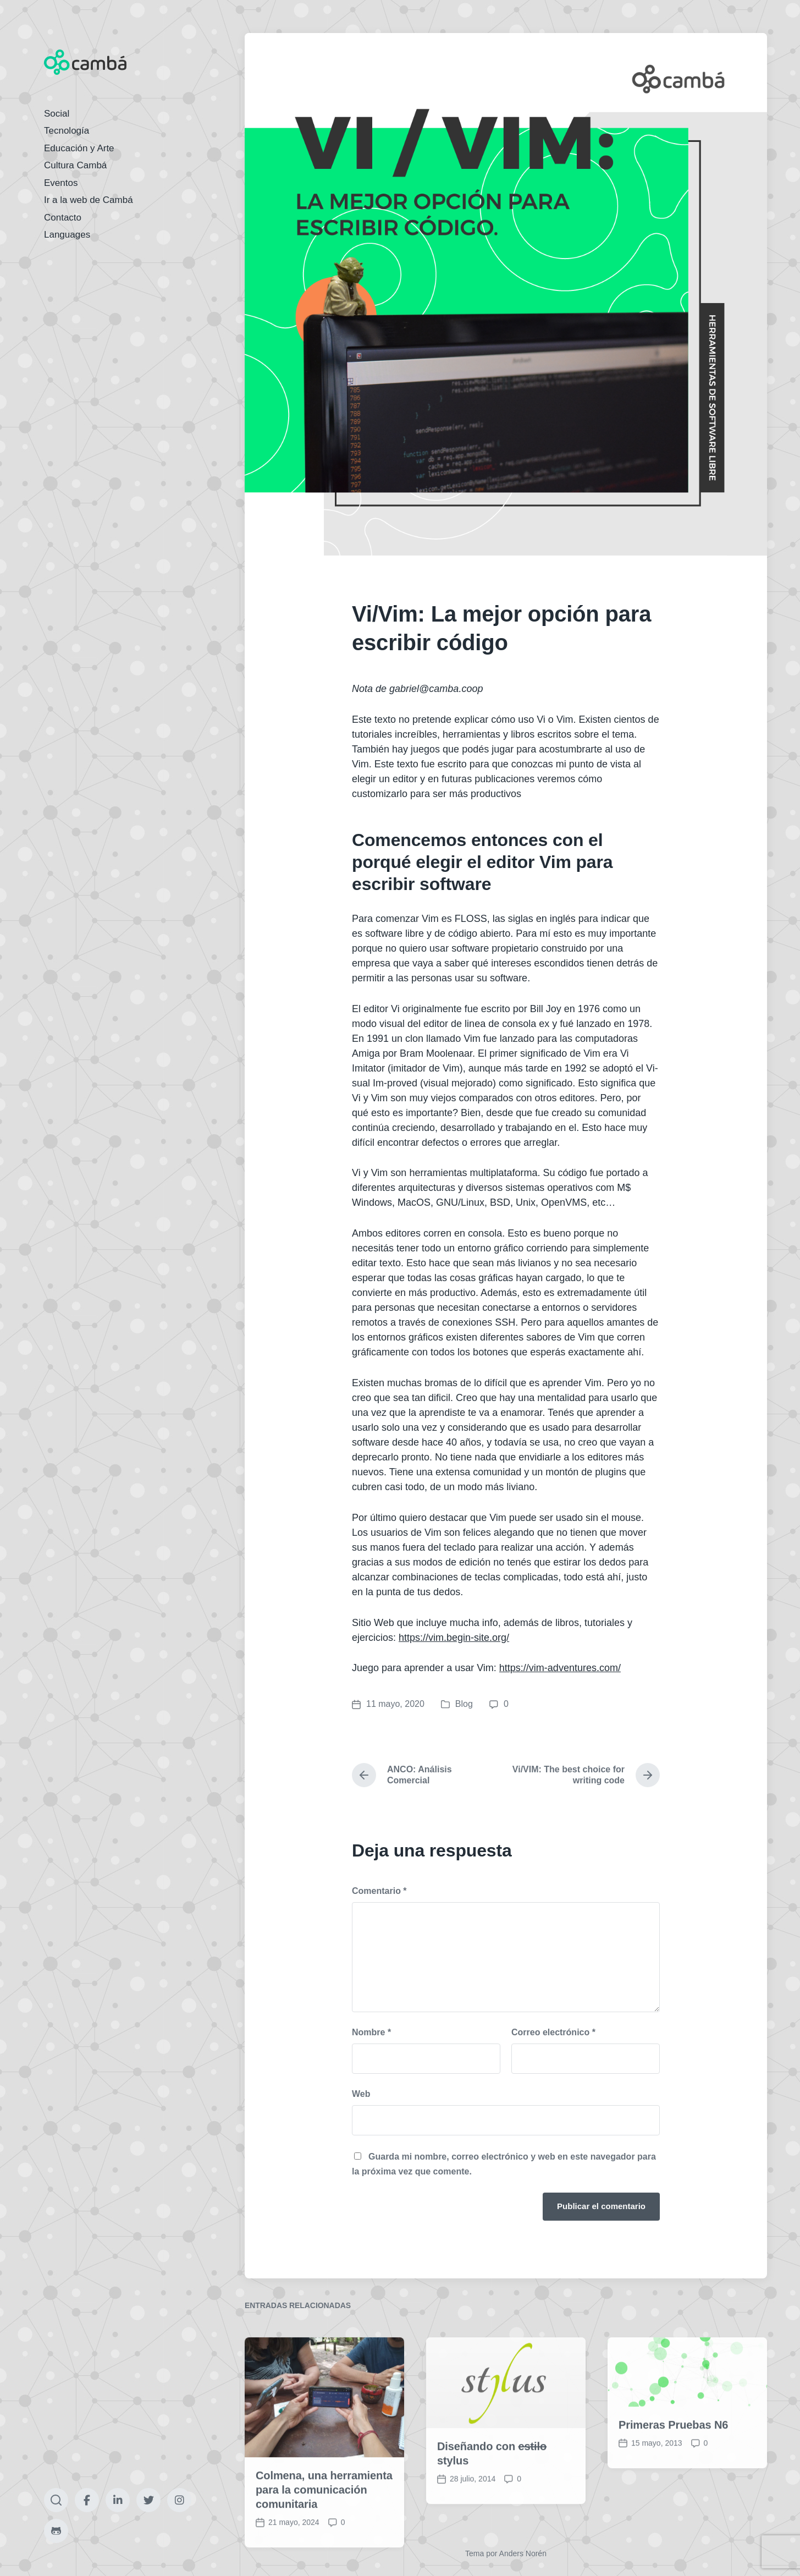 Image resolution: width=800 pixels, height=2576 pixels. Describe the element at coordinates (379, 1891) in the screenshot. I see `Comentario` at that location.